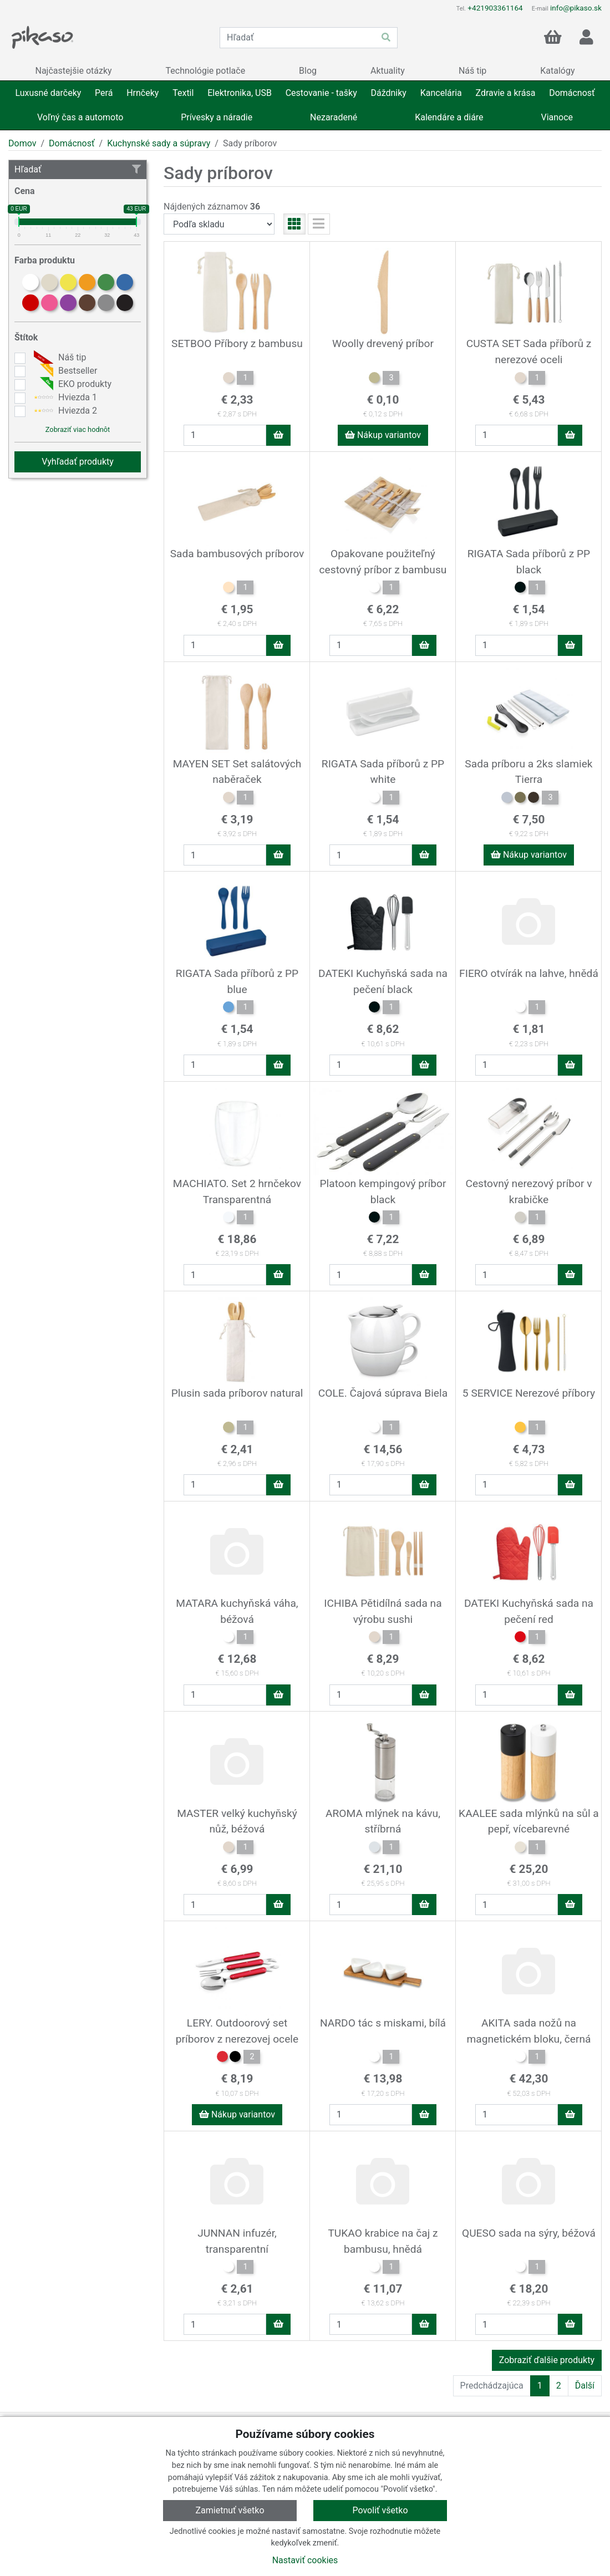 The height and width of the screenshot is (2576, 610). What do you see at coordinates (77, 169) in the screenshot?
I see `Hľadať` at bounding box center [77, 169].